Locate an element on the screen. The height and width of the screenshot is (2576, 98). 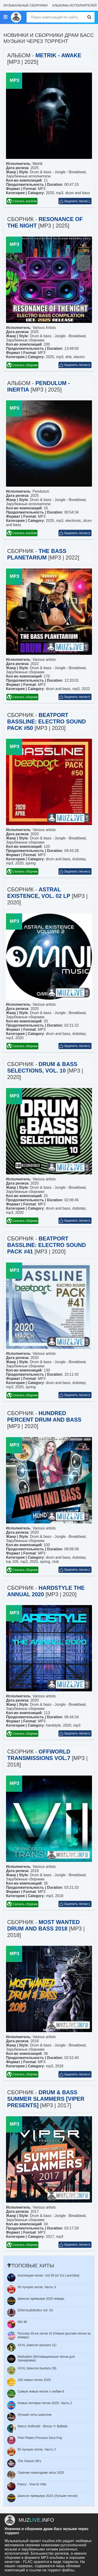
Альбомы исполнителей is located at coordinates (74, 5).